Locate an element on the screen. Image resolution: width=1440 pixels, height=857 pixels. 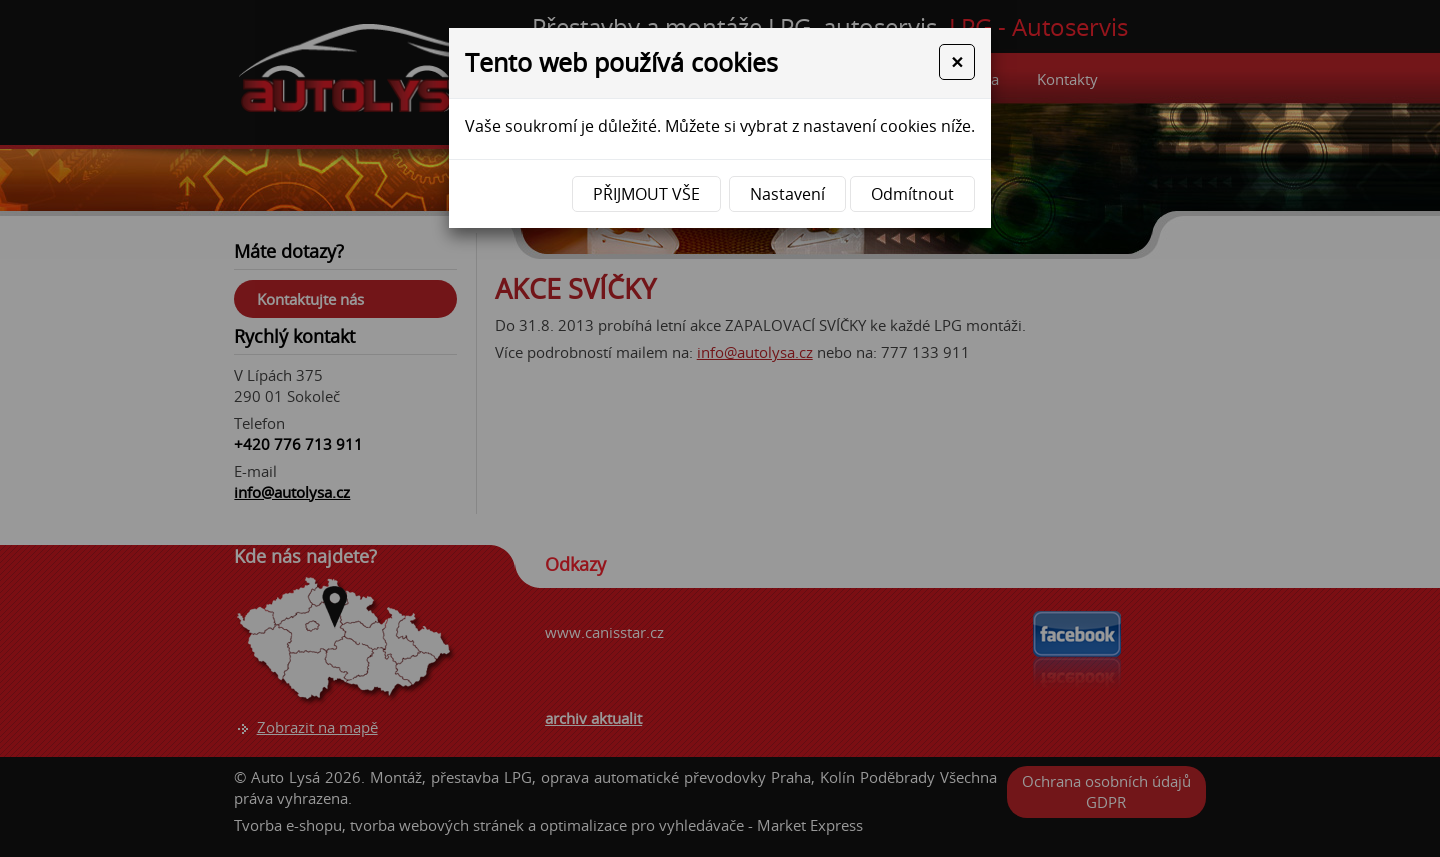
[Close] is located at coordinates (957, 62).